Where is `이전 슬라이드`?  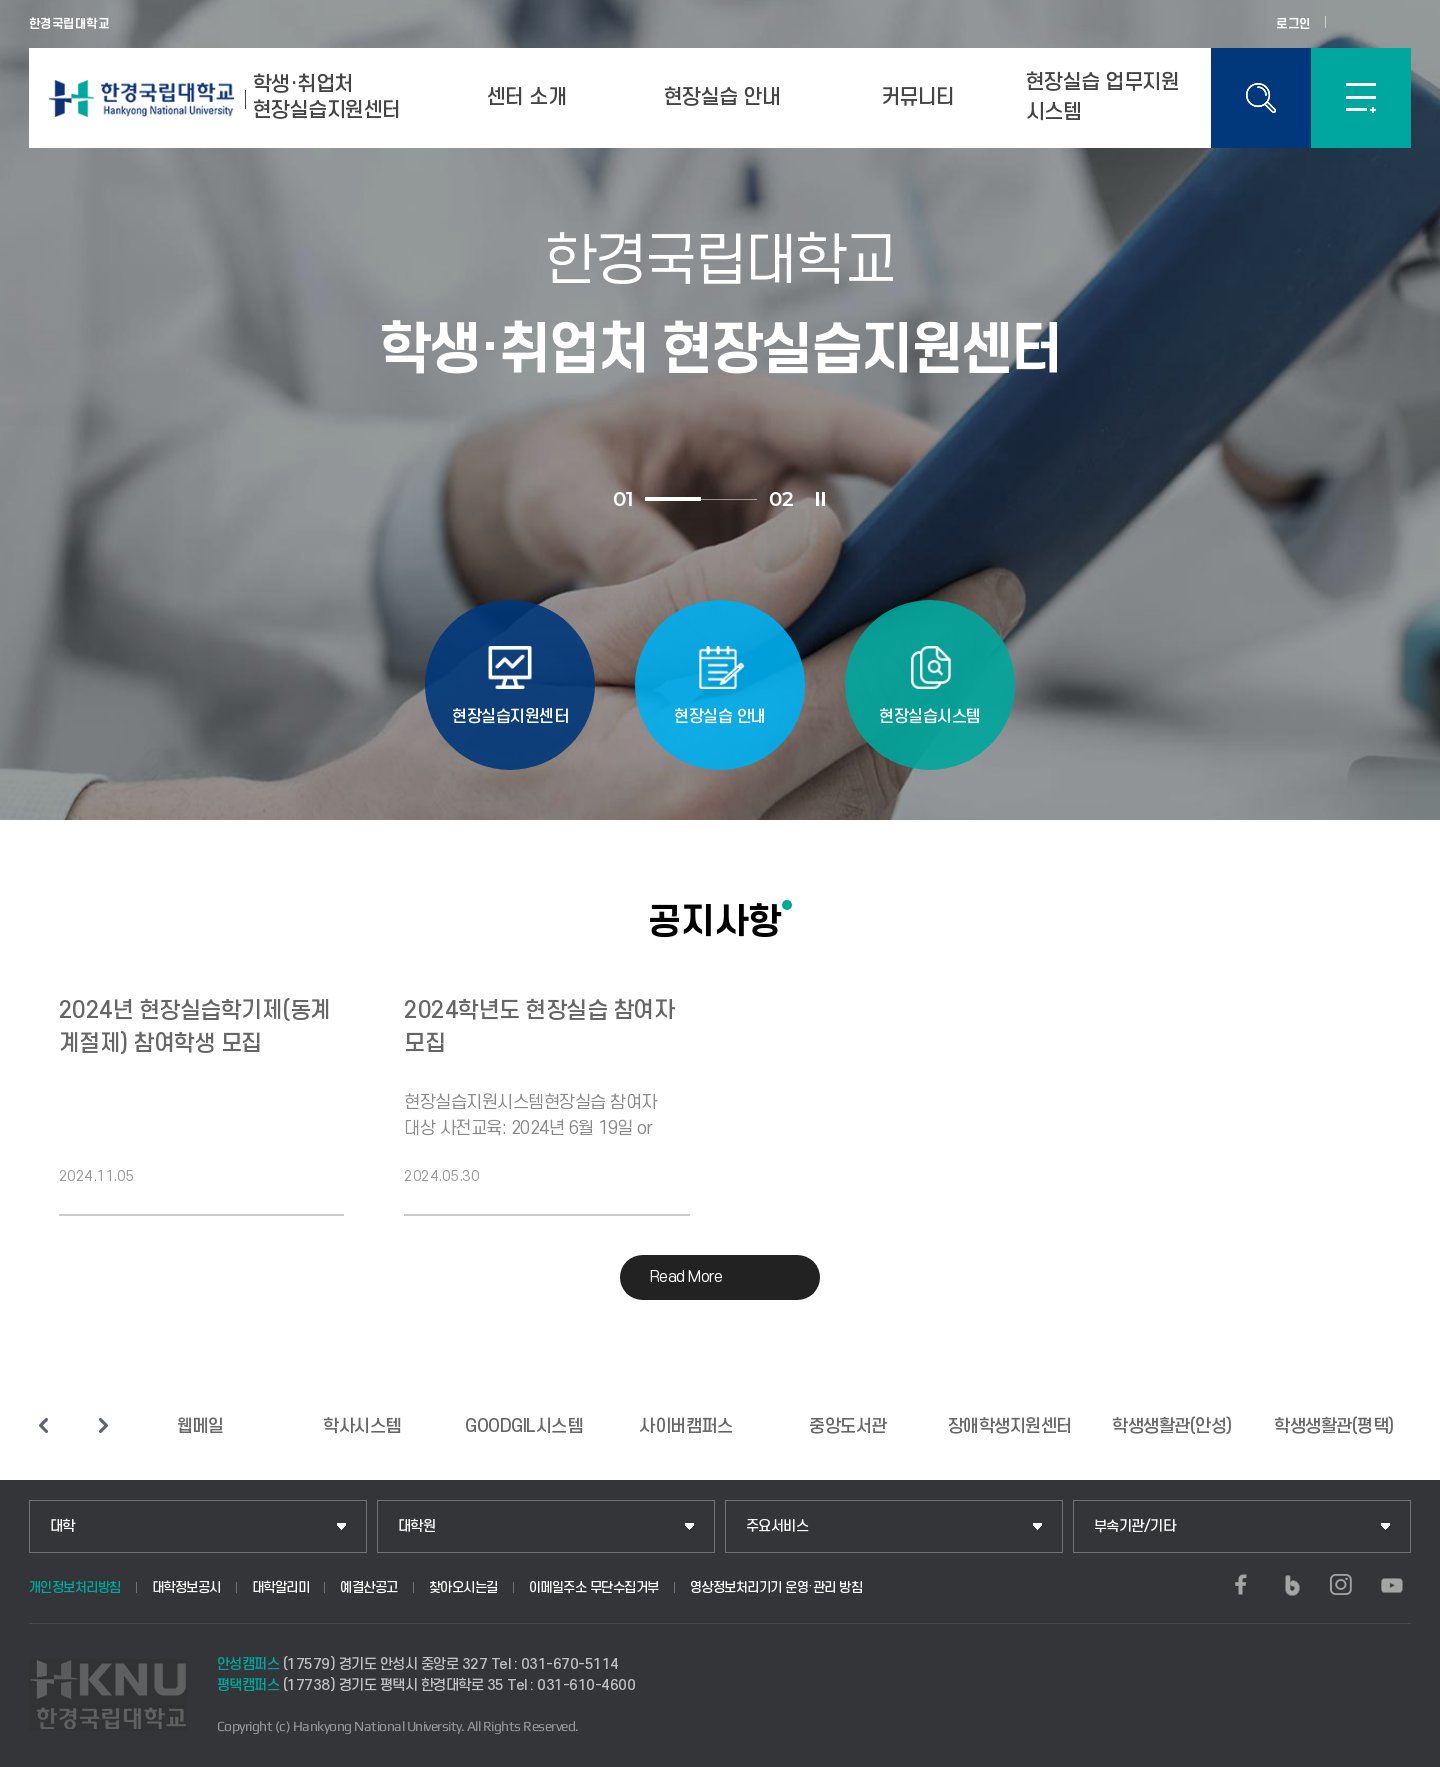
이전 슬라이드 is located at coordinates (44, 1425).